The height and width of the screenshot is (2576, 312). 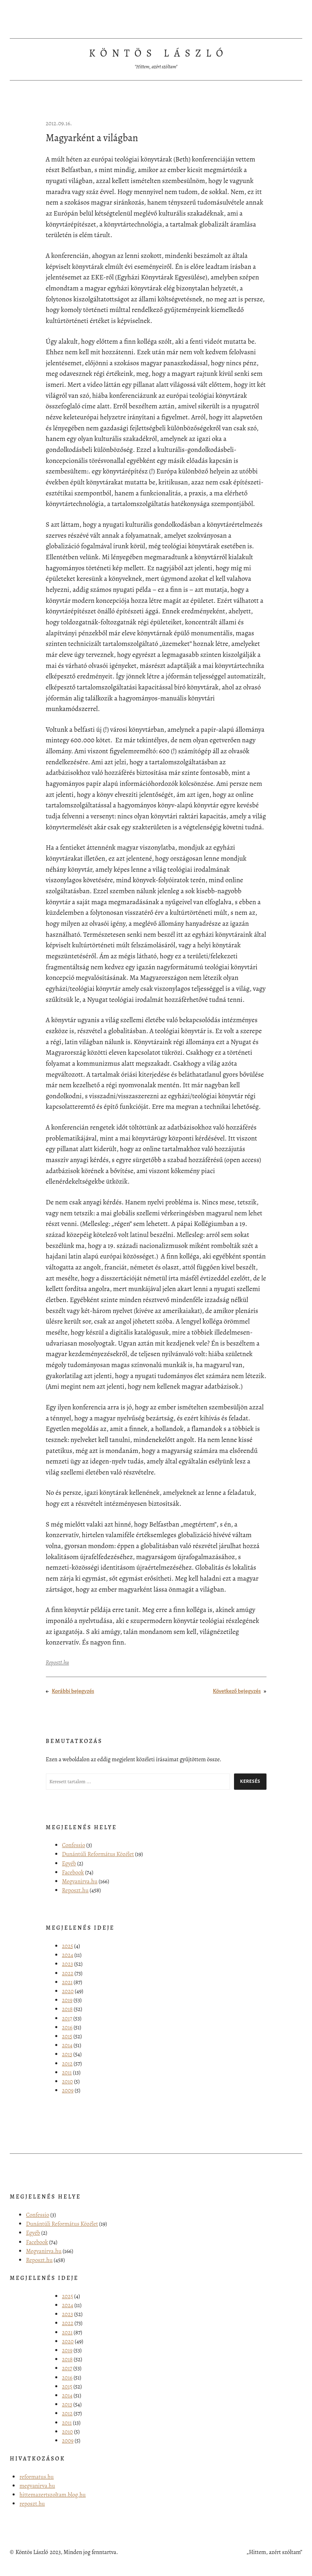 What do you see at coordinates (69, 1863) in the screenshot?
I see `Egyéb` at bounding box center [69, 1863].